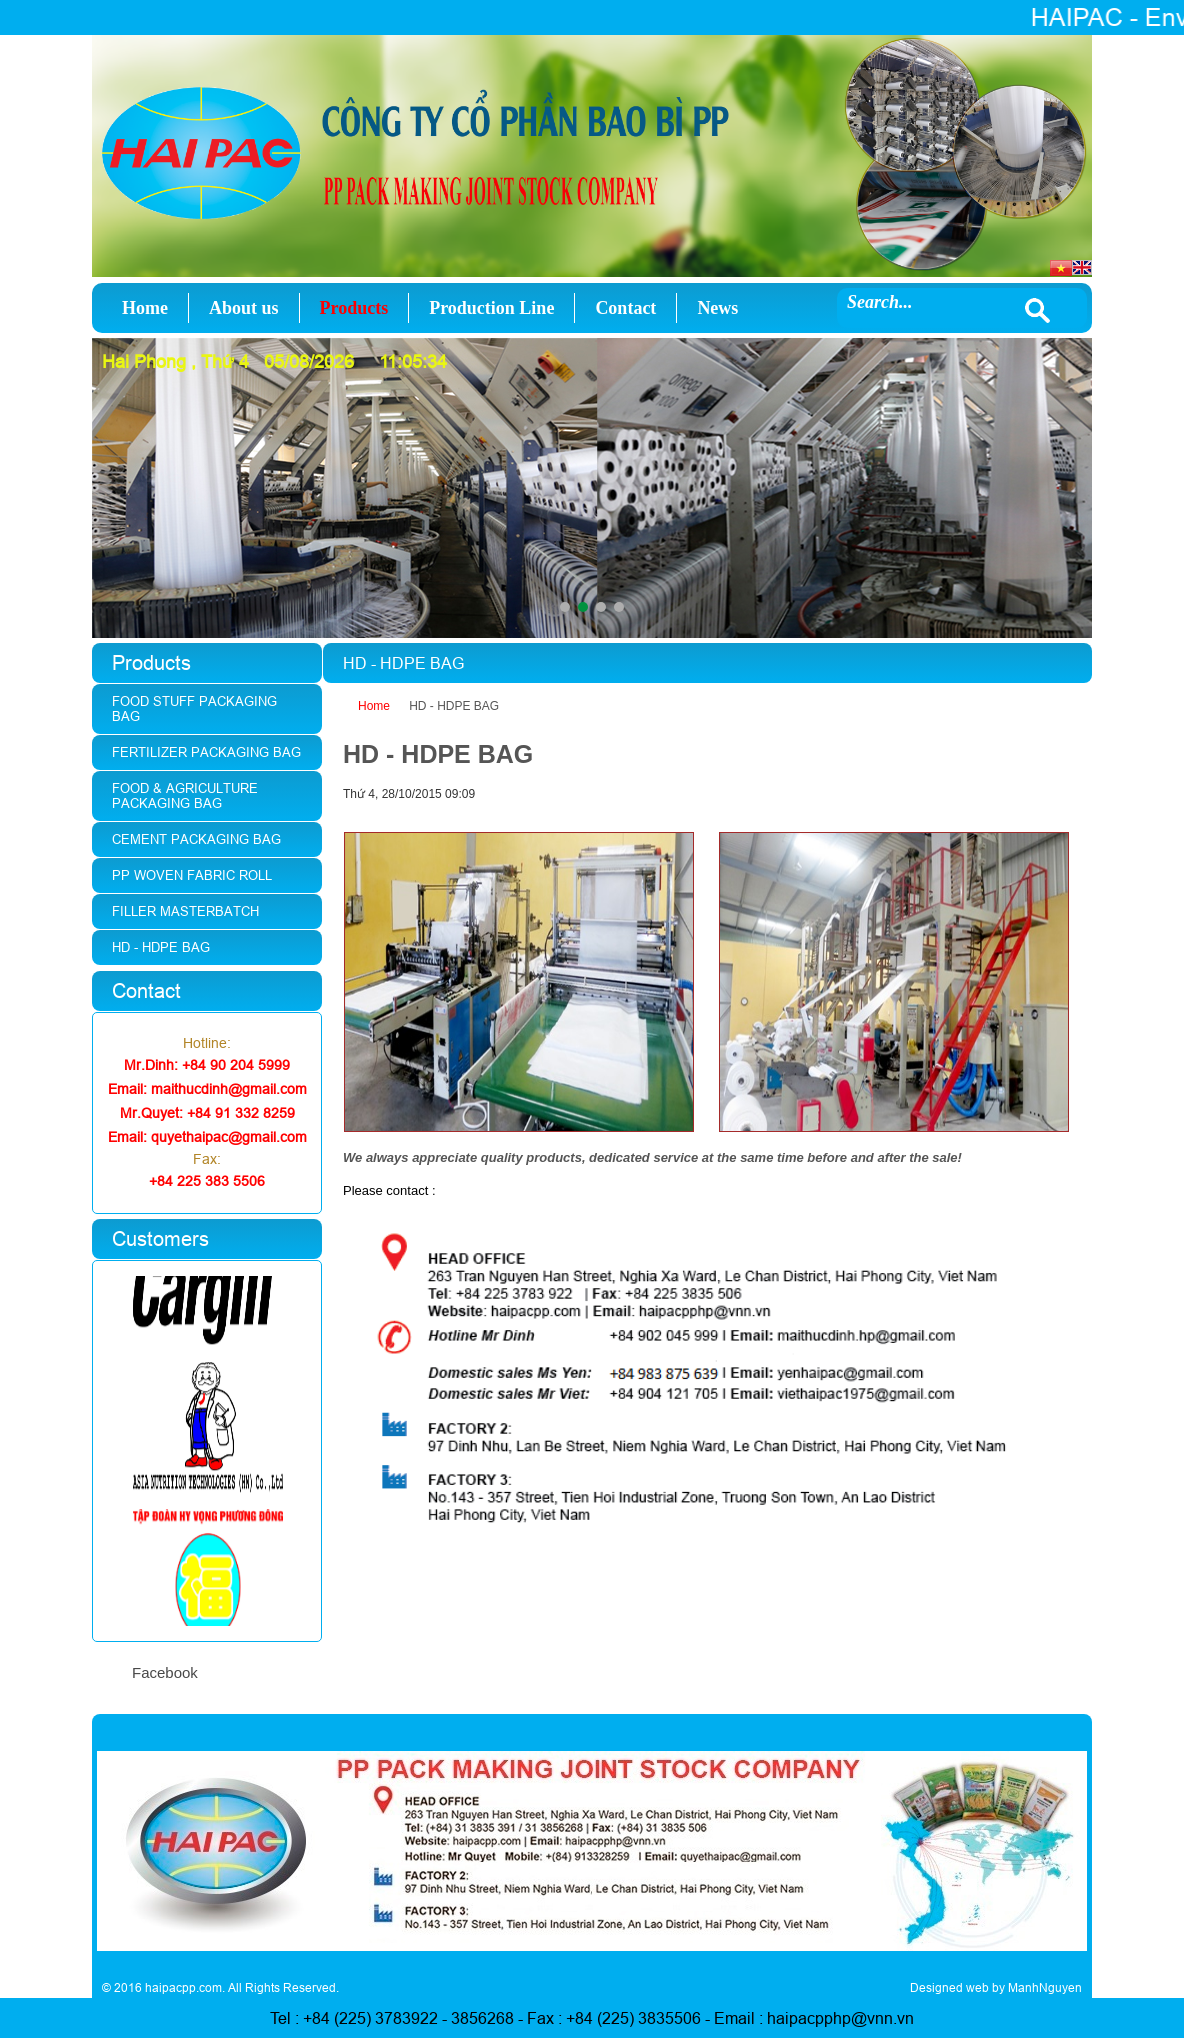 This screenshot has height=2038, width=1184. What do you see at coordinates (454, 706) in the screenshot?
I see `HD - HDPE BAG` at bounding box center [454, 706].